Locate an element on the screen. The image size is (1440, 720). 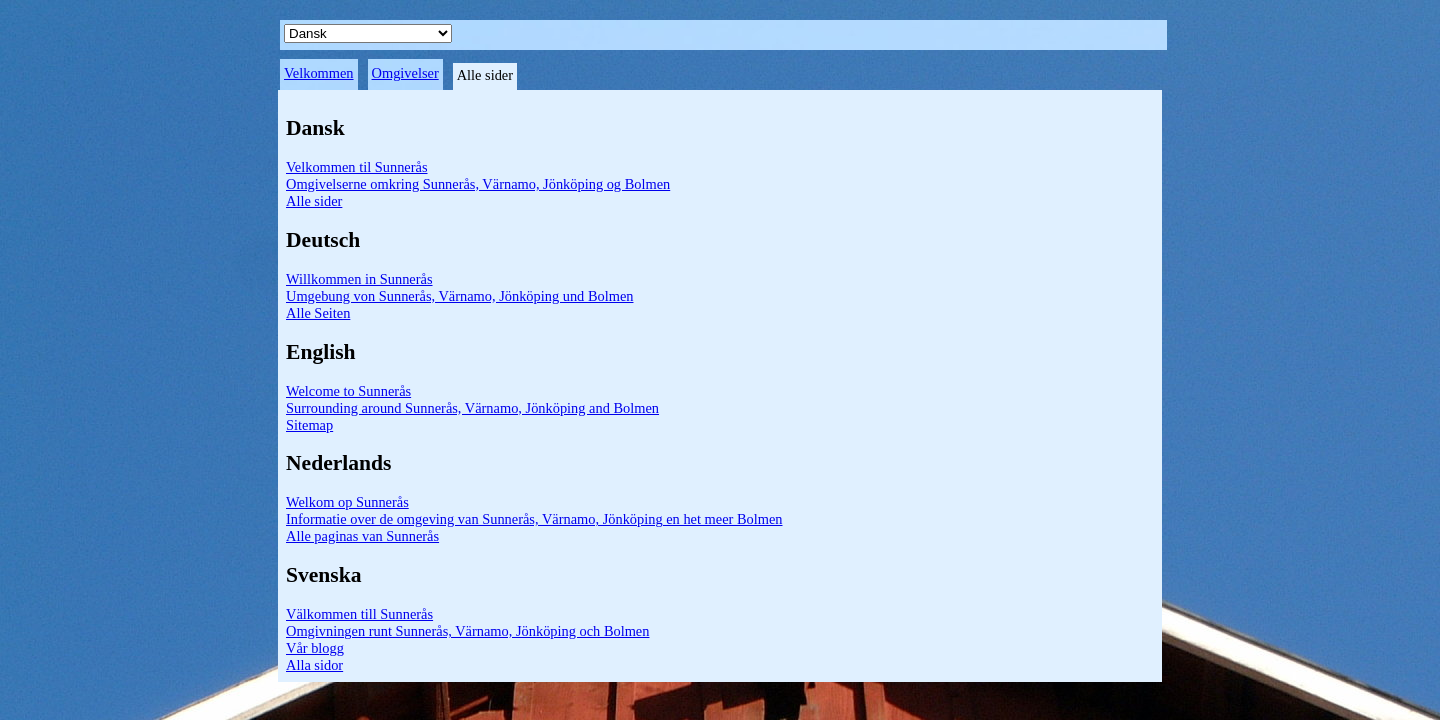
Vår blogg is located at coordinates (315, 648).